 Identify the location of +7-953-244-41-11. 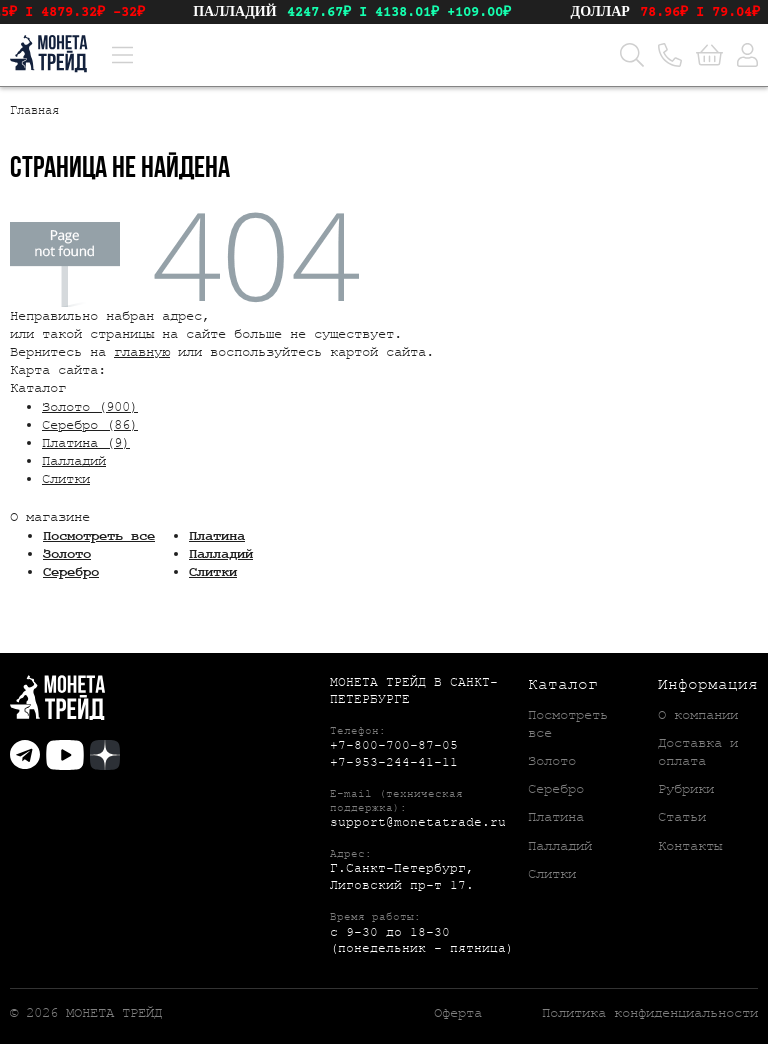
(394, 762).